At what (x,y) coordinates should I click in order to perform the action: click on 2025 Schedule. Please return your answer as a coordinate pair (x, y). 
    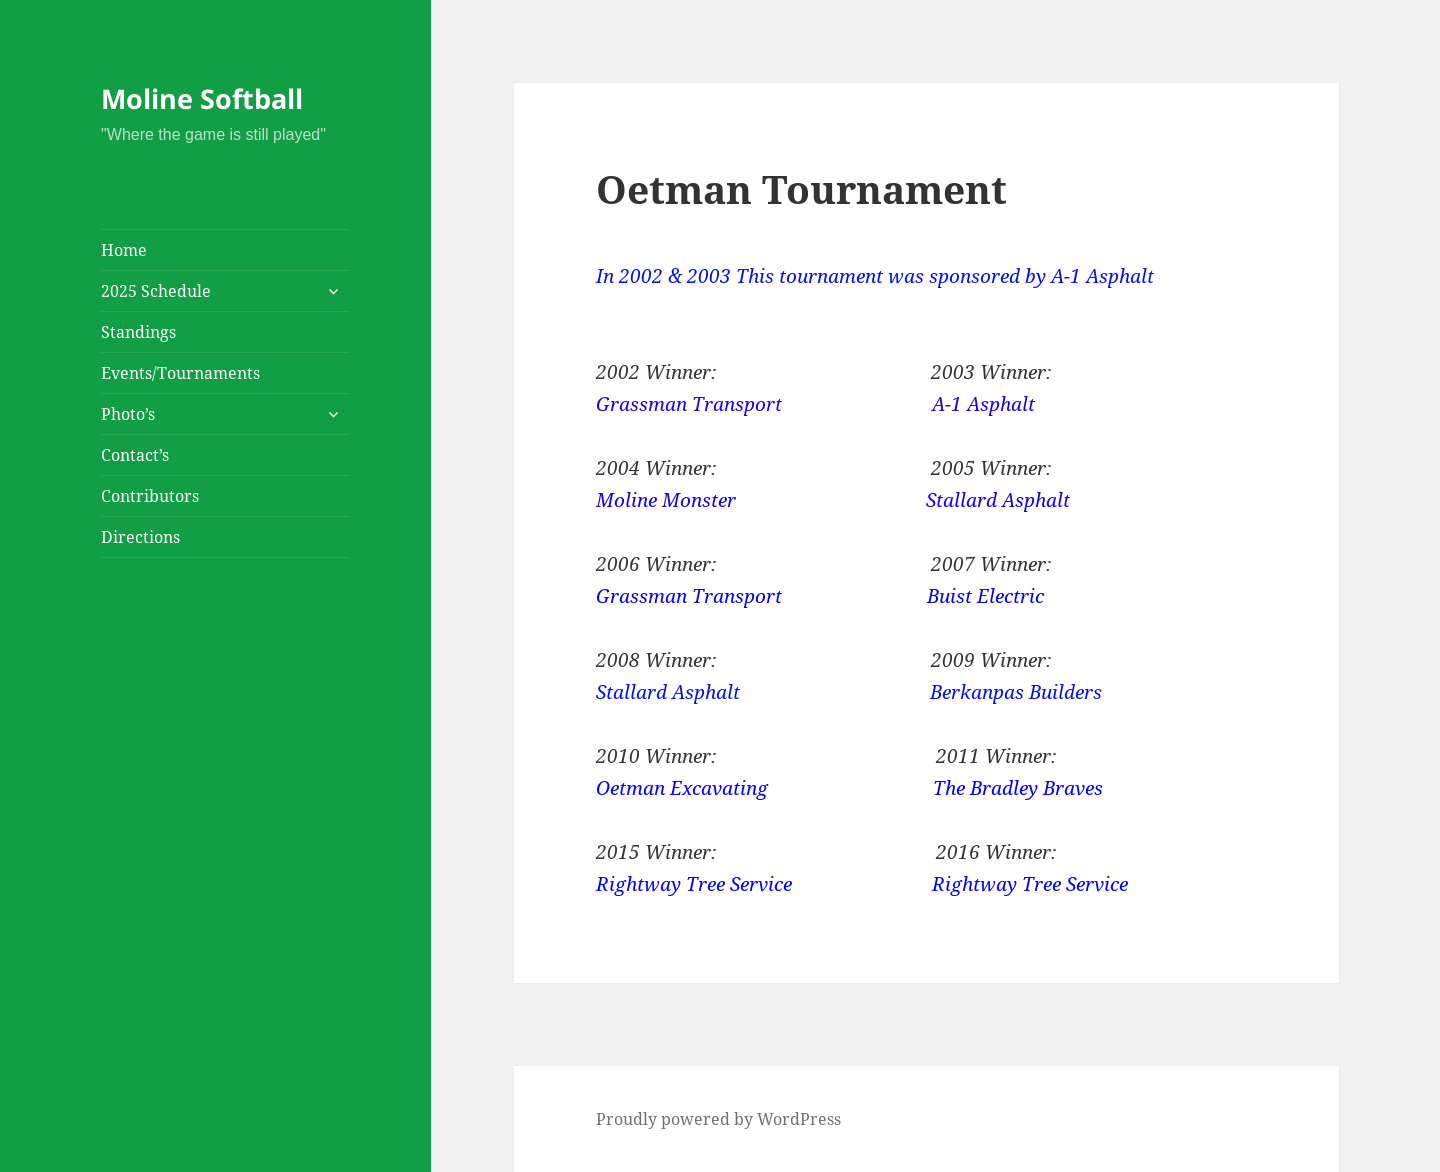
    Looking at the image, I should click on (156, 291).